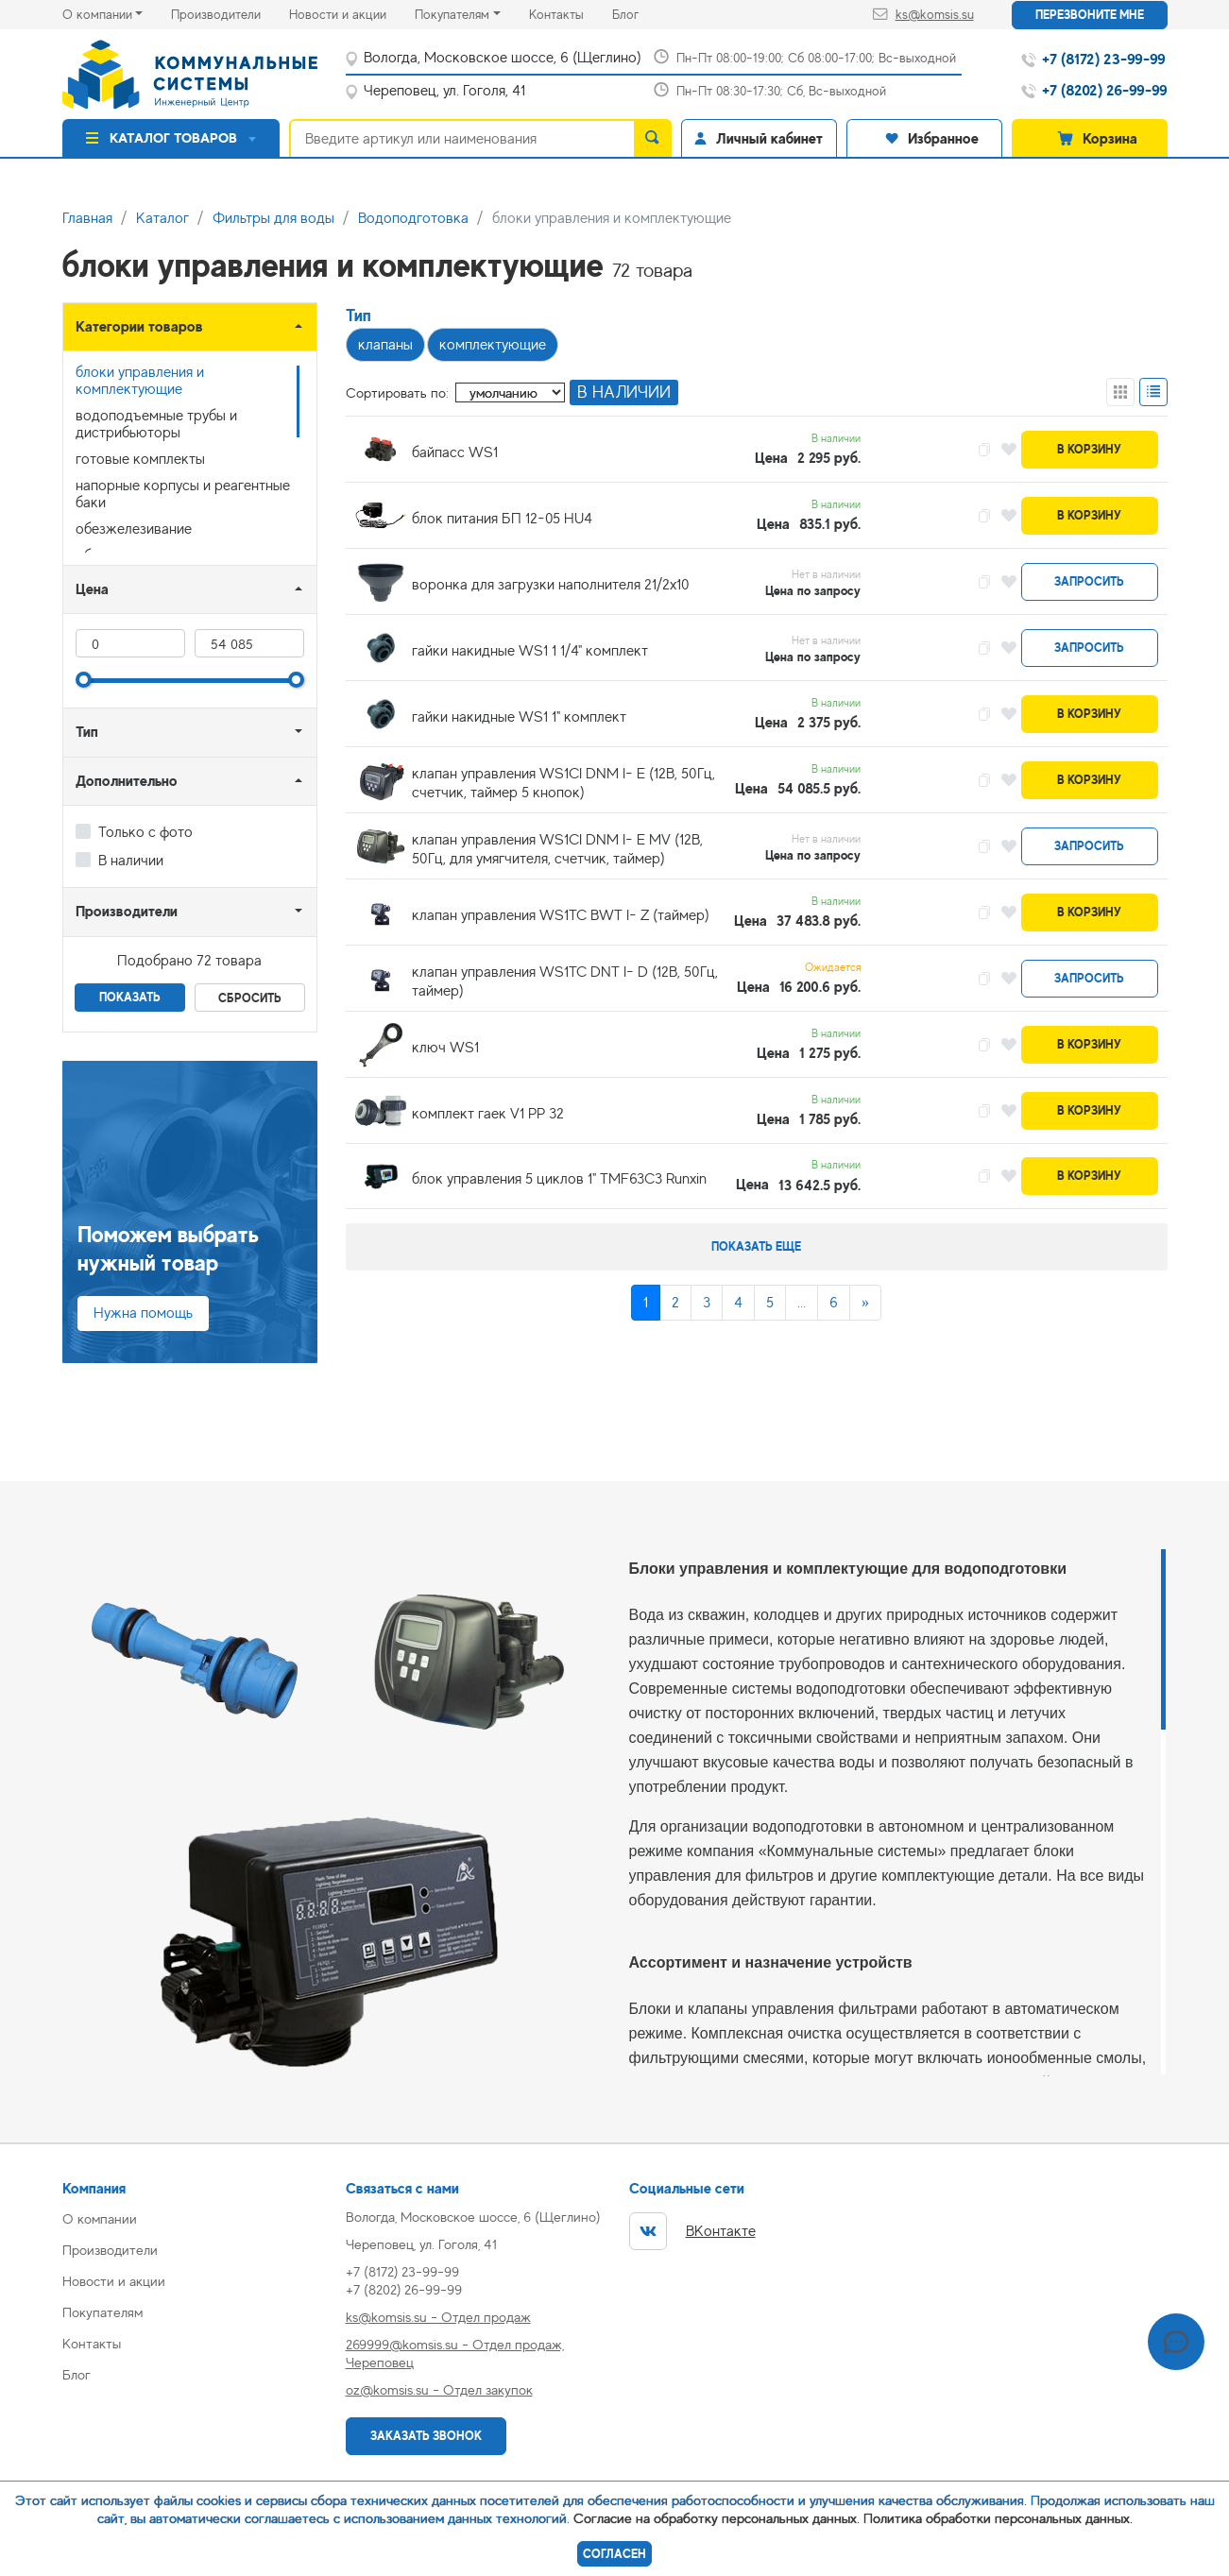 The height and width of the screenshot is (2576, 1229). I want to click on водоподъемные трубы и дистрибьюторы, so click(156, 424).